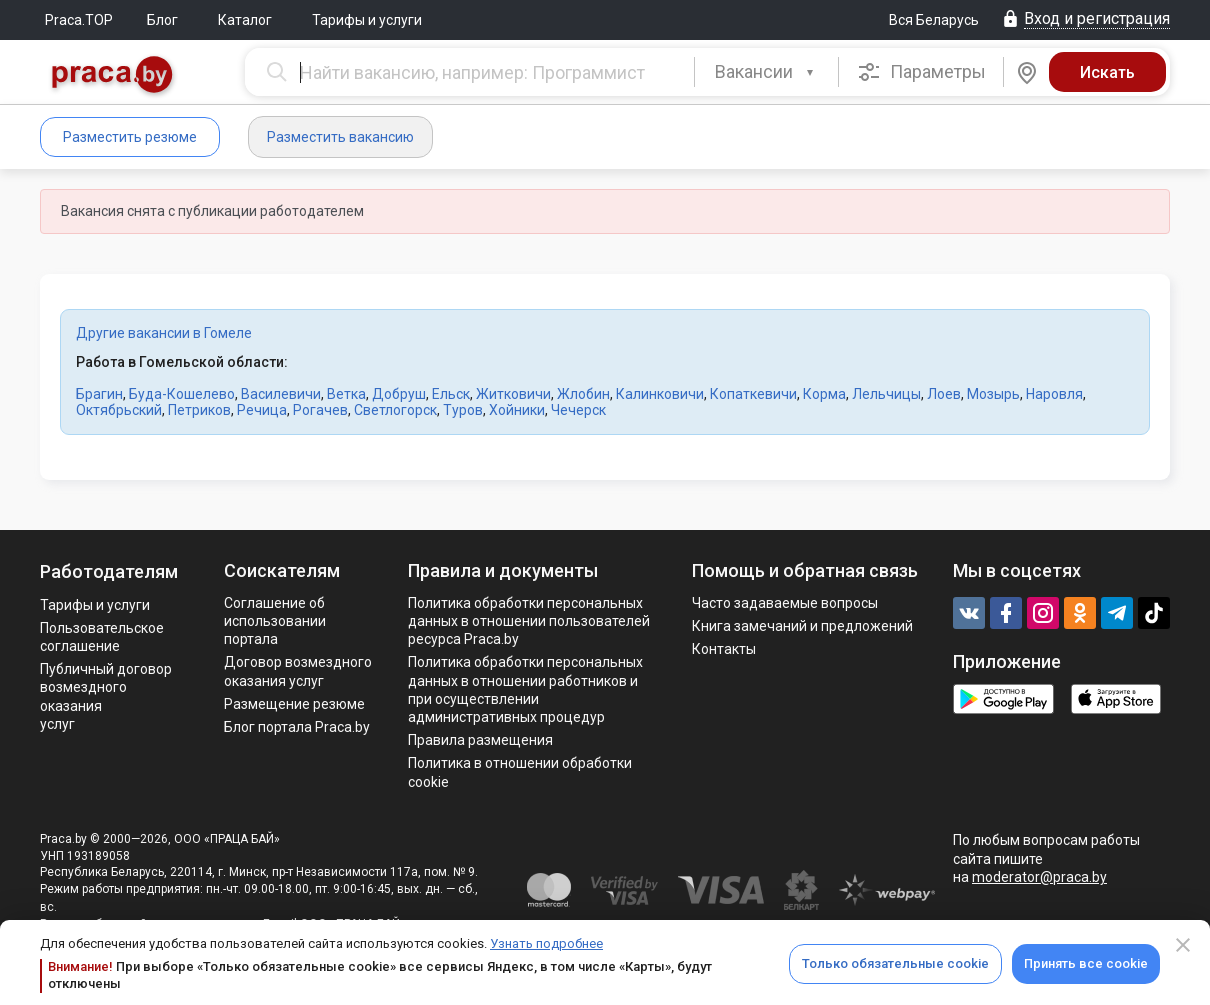 This screenshot has width=1210, height=1005. Describe the element at coordinates (1054, 394) in the screenshot. I see `Наровля` at that location.